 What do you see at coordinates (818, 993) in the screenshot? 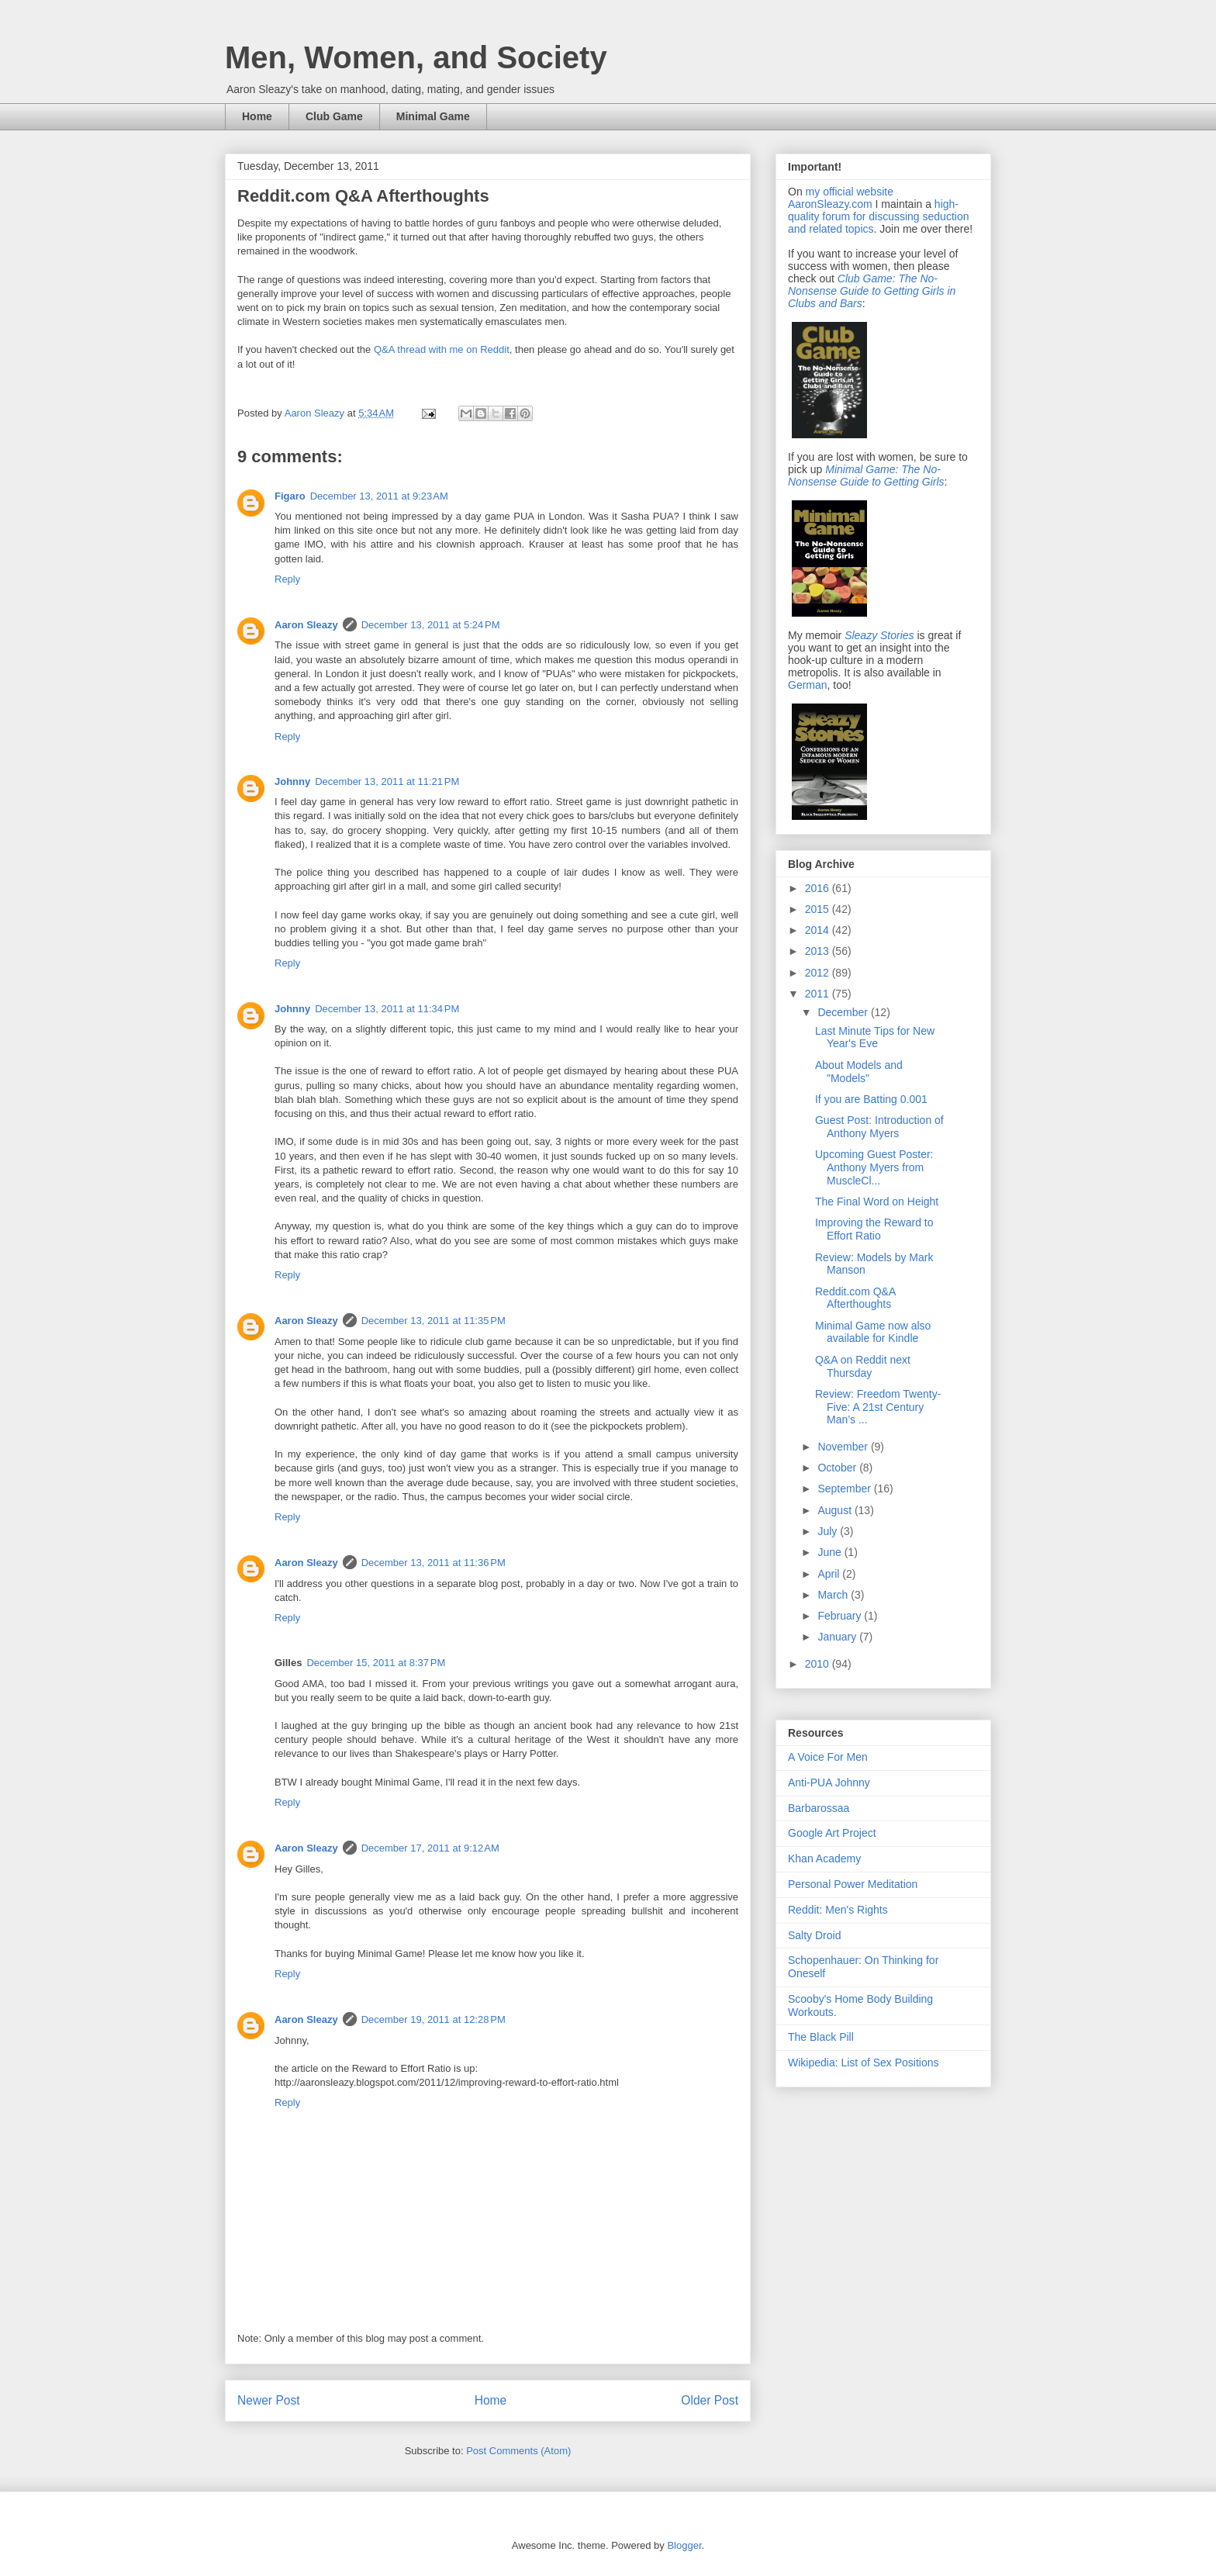
I see `2011` at bounding box center [818, 993].